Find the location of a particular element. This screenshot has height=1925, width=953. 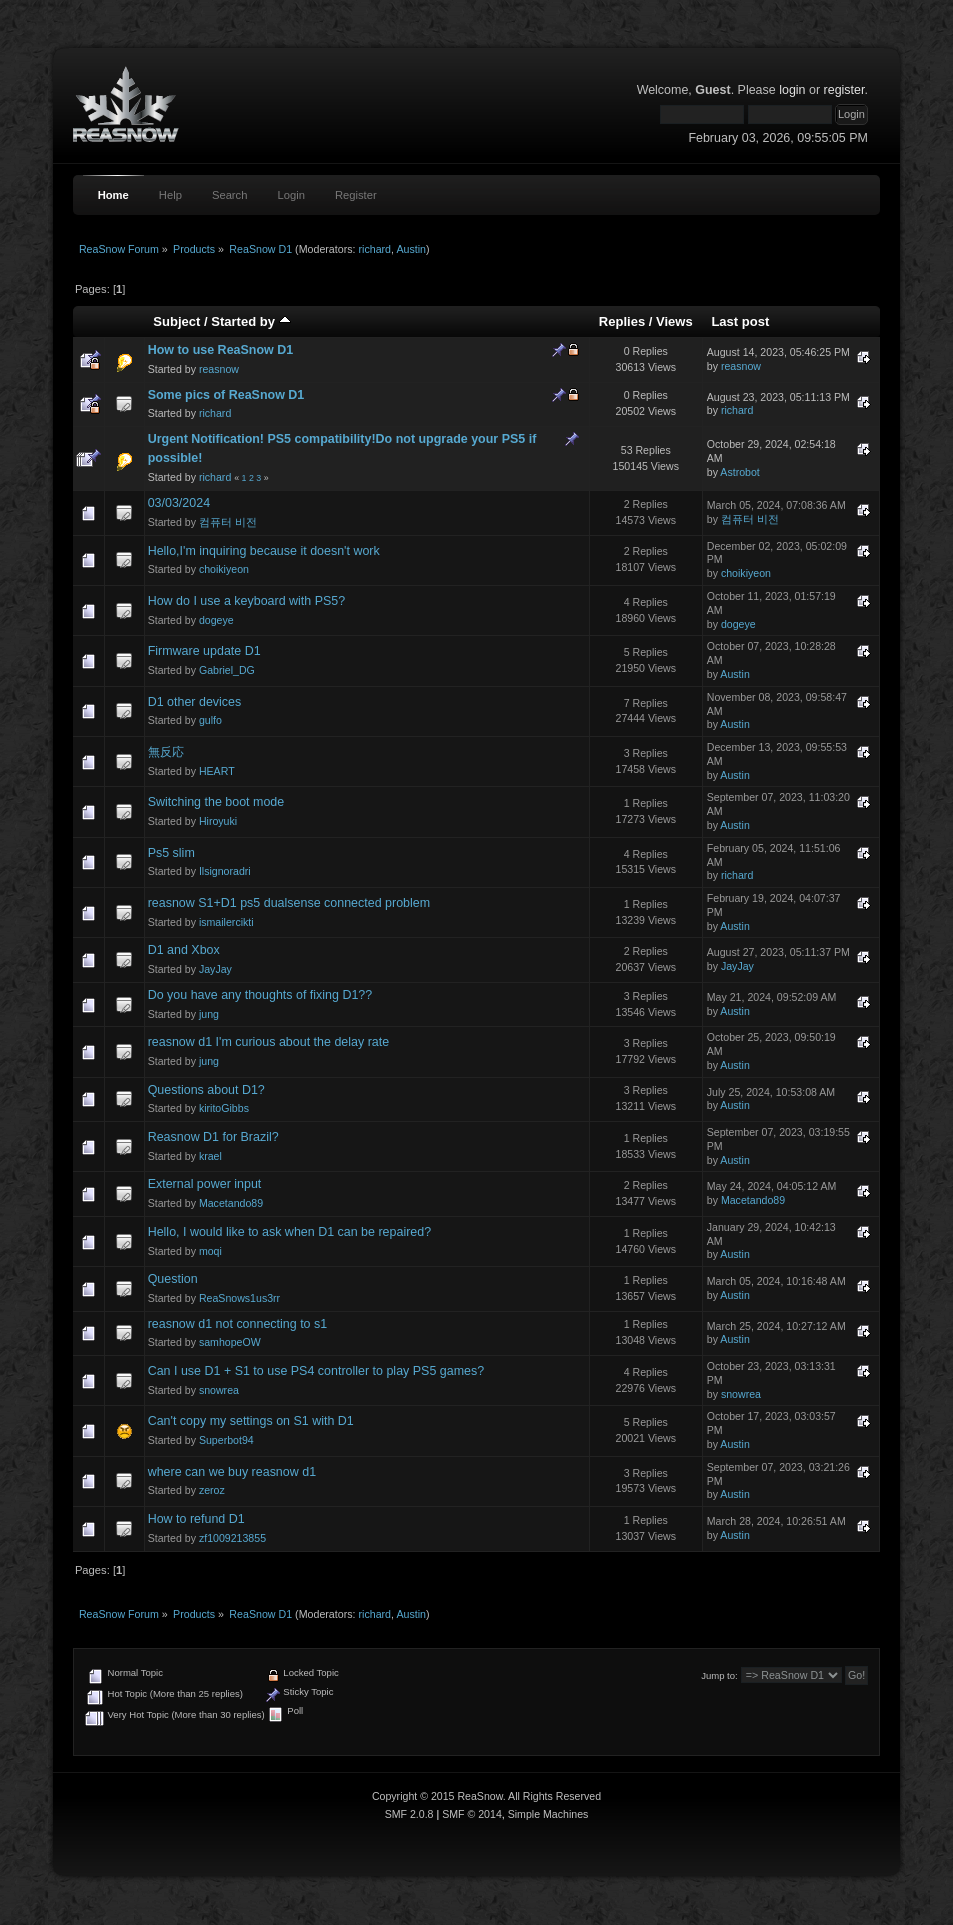

Last post is located at coordinates (740, 321).